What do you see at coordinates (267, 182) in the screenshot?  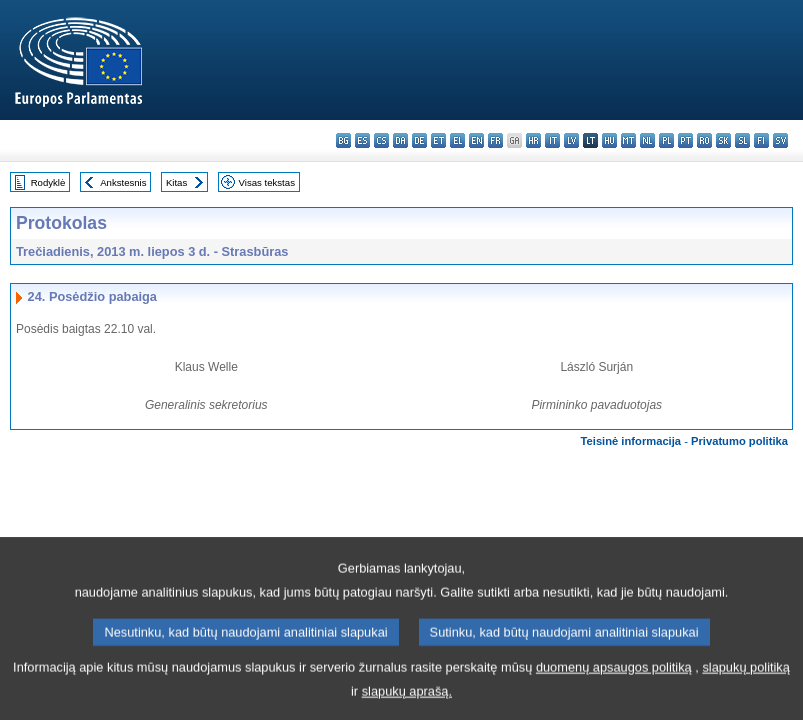 I see `Visas tekstas` at bounding box center [267, 182].